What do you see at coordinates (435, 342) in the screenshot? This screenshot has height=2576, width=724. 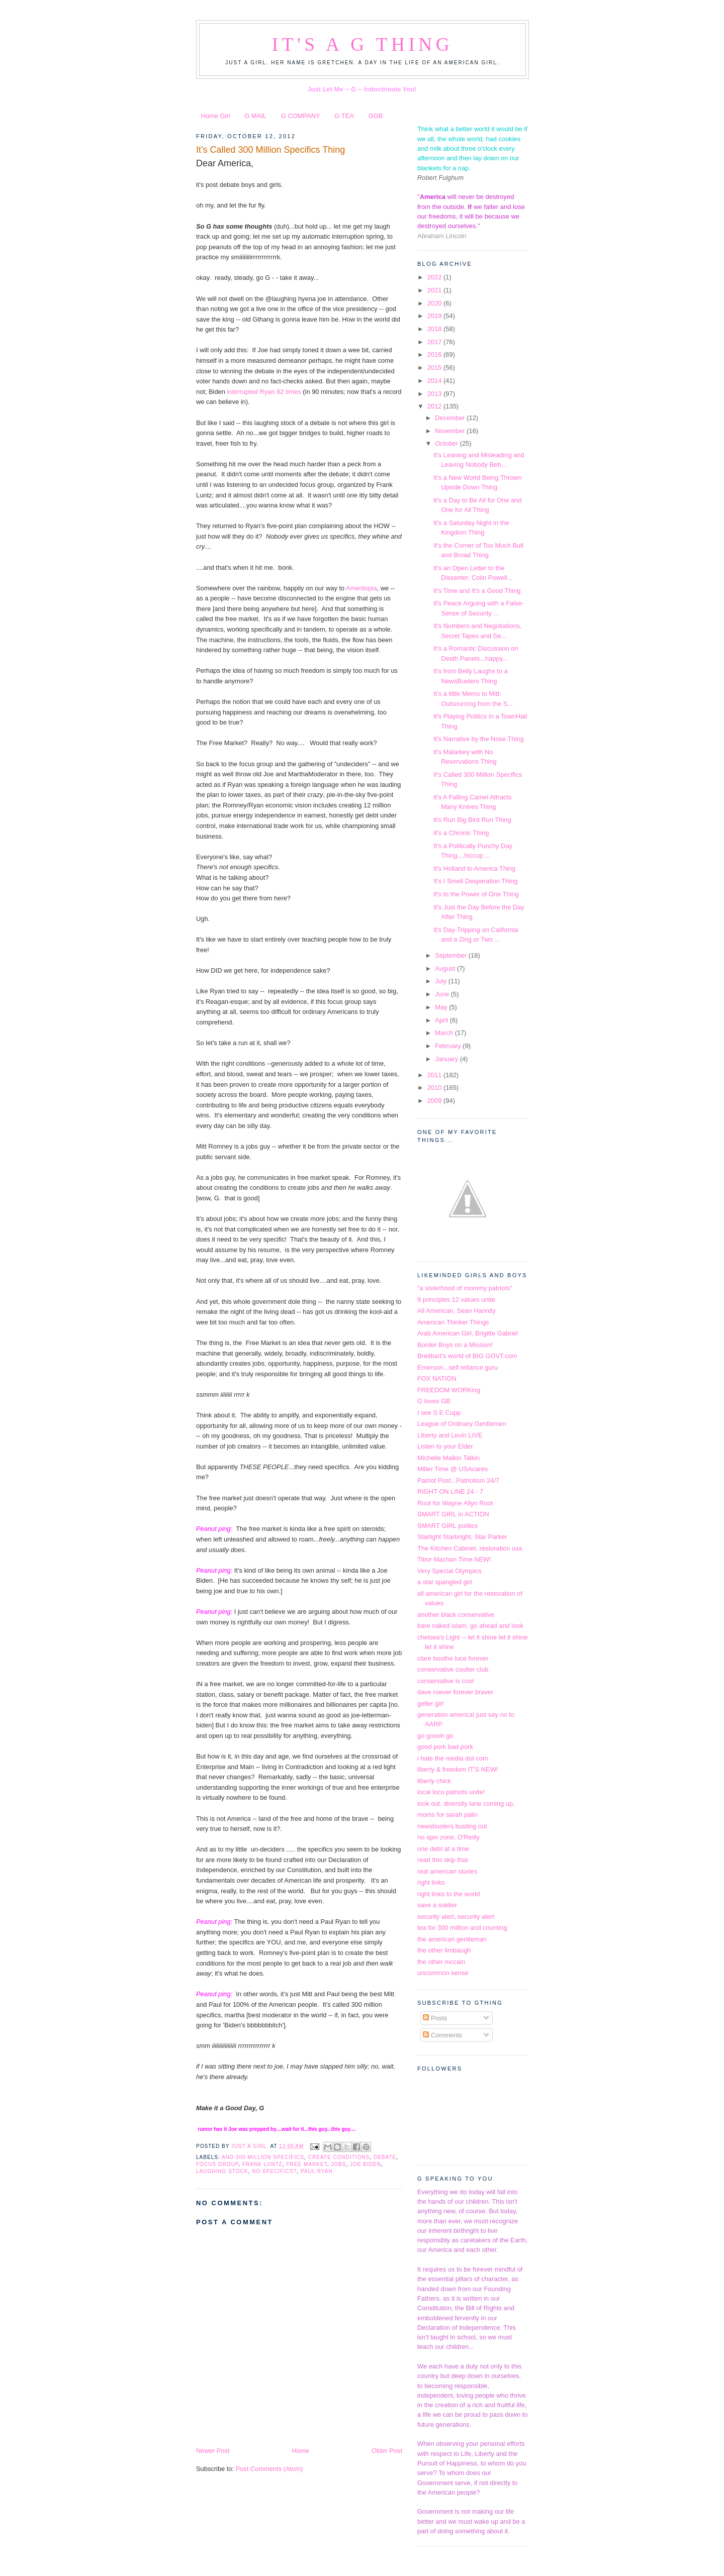 I see `2017` at bounding box center [435, 342].